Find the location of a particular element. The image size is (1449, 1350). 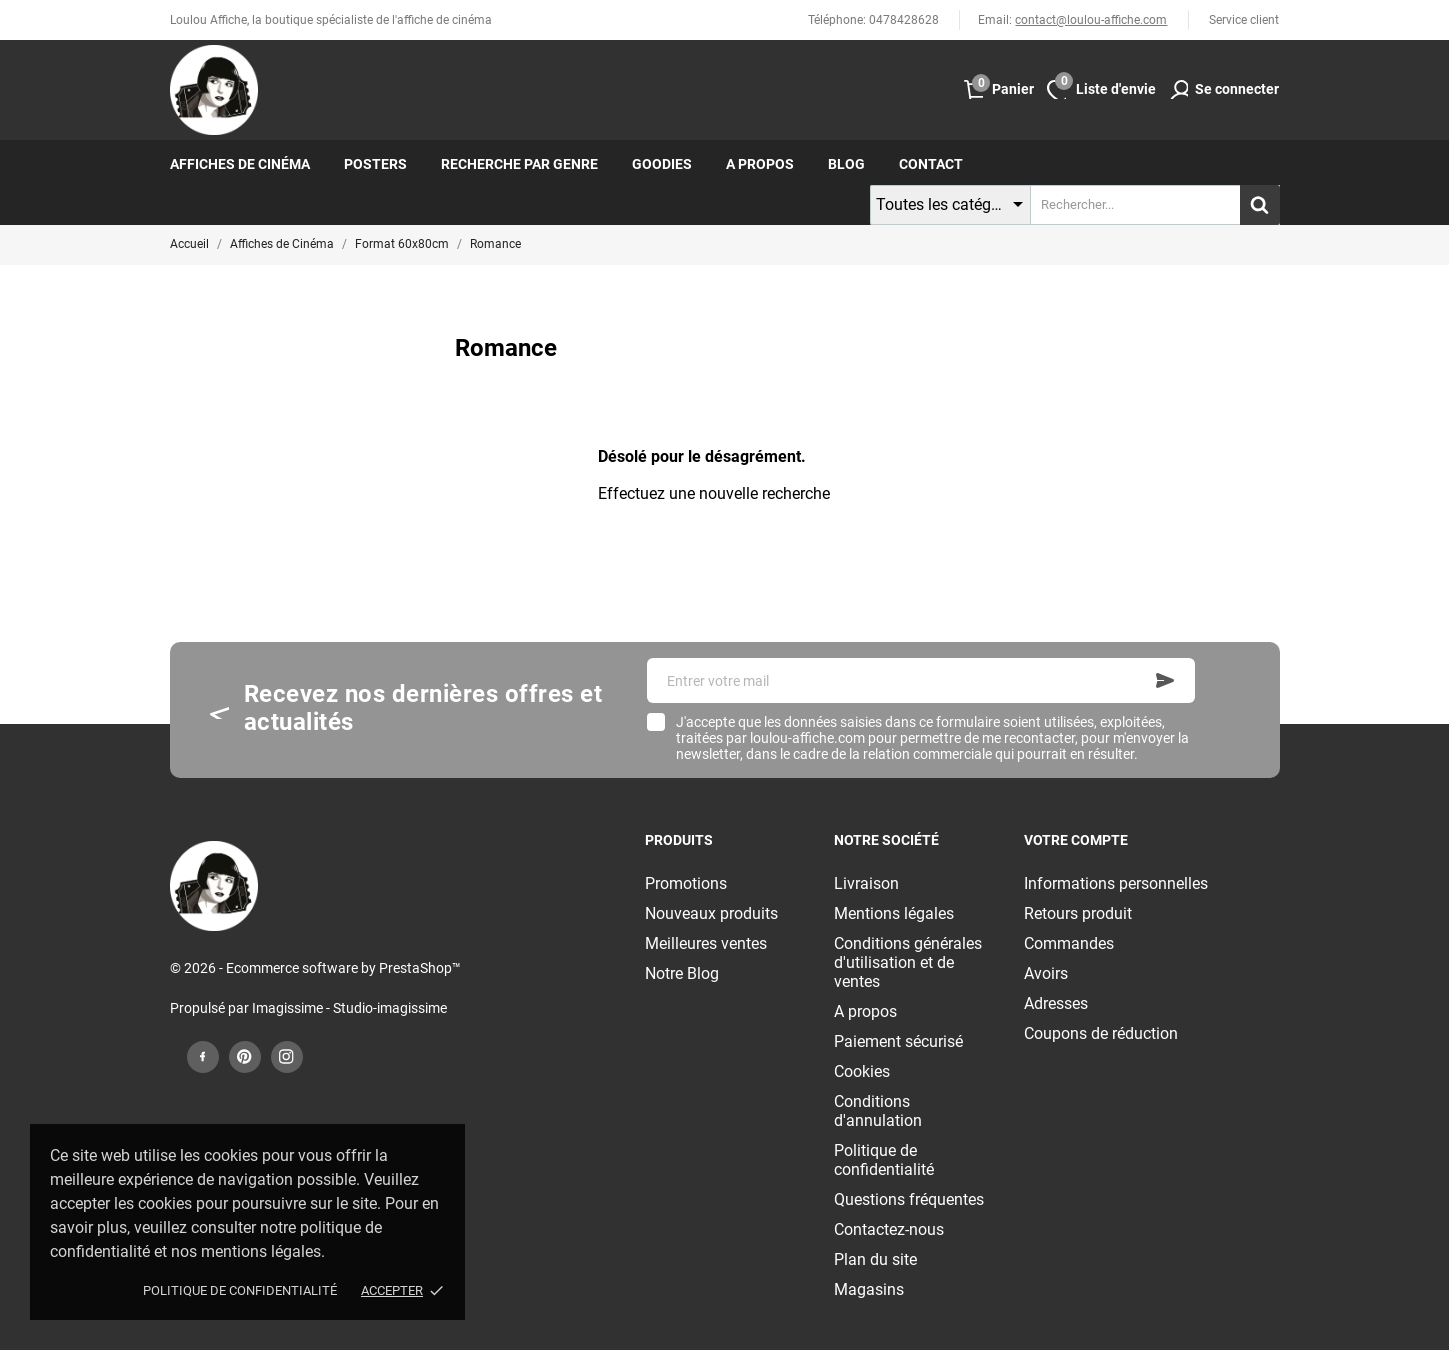

Meilleures ventes is located at coordinates (706, 943).